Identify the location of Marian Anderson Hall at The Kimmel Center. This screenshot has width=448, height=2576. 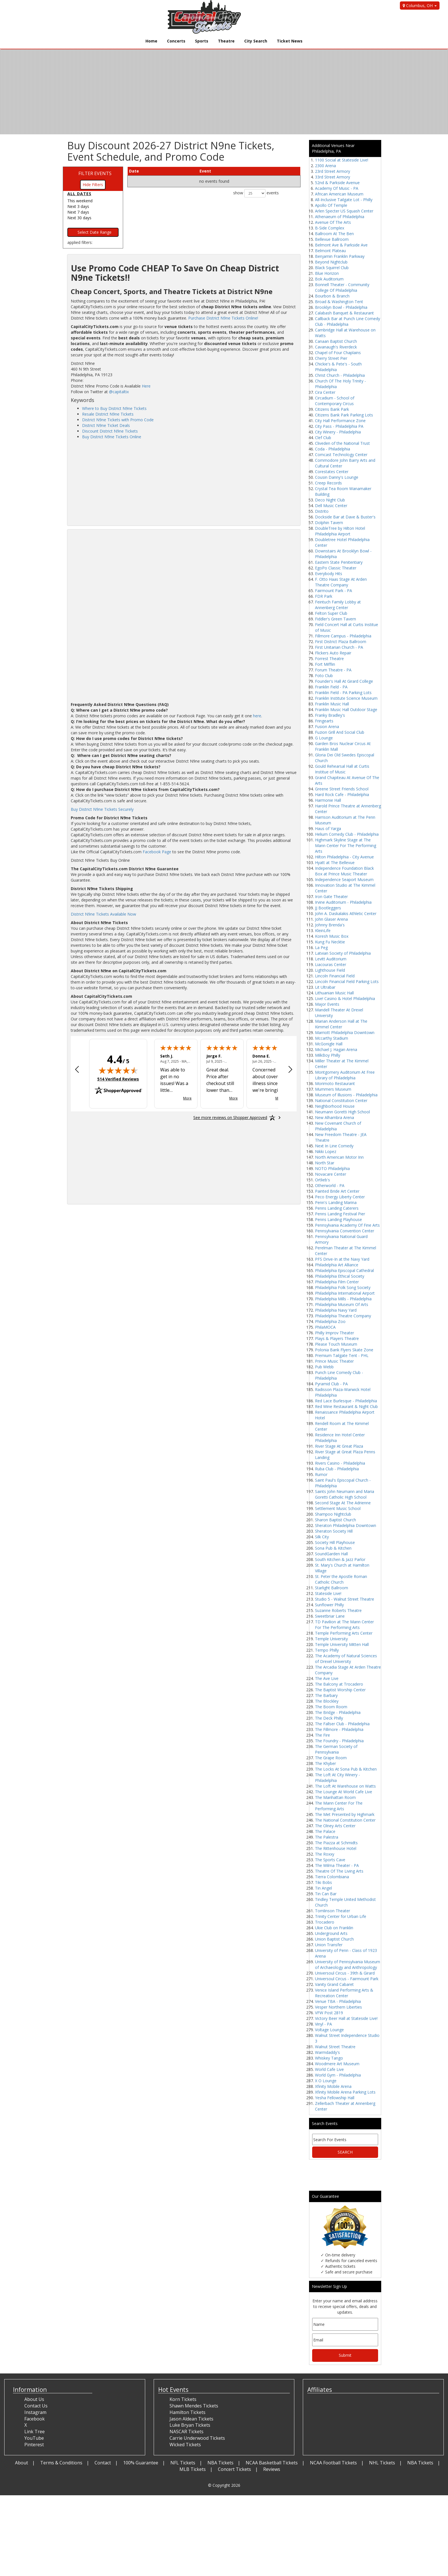
(341, 1023).